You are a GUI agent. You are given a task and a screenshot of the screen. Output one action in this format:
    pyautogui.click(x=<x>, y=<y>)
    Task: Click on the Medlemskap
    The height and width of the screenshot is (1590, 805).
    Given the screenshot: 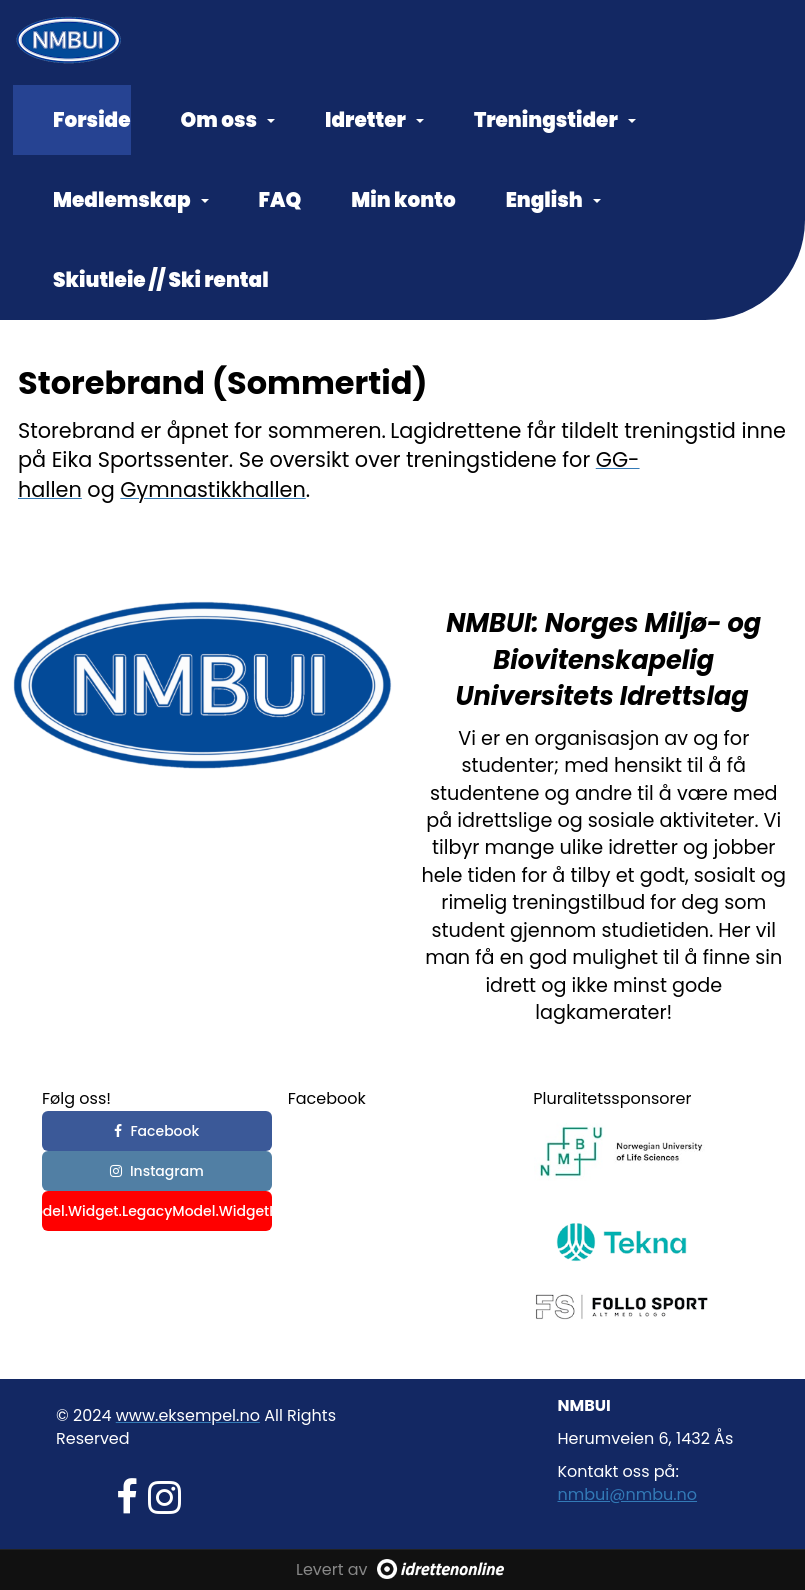 What is the action you would take?
    pyautogui.click(x=131, y=200)
    